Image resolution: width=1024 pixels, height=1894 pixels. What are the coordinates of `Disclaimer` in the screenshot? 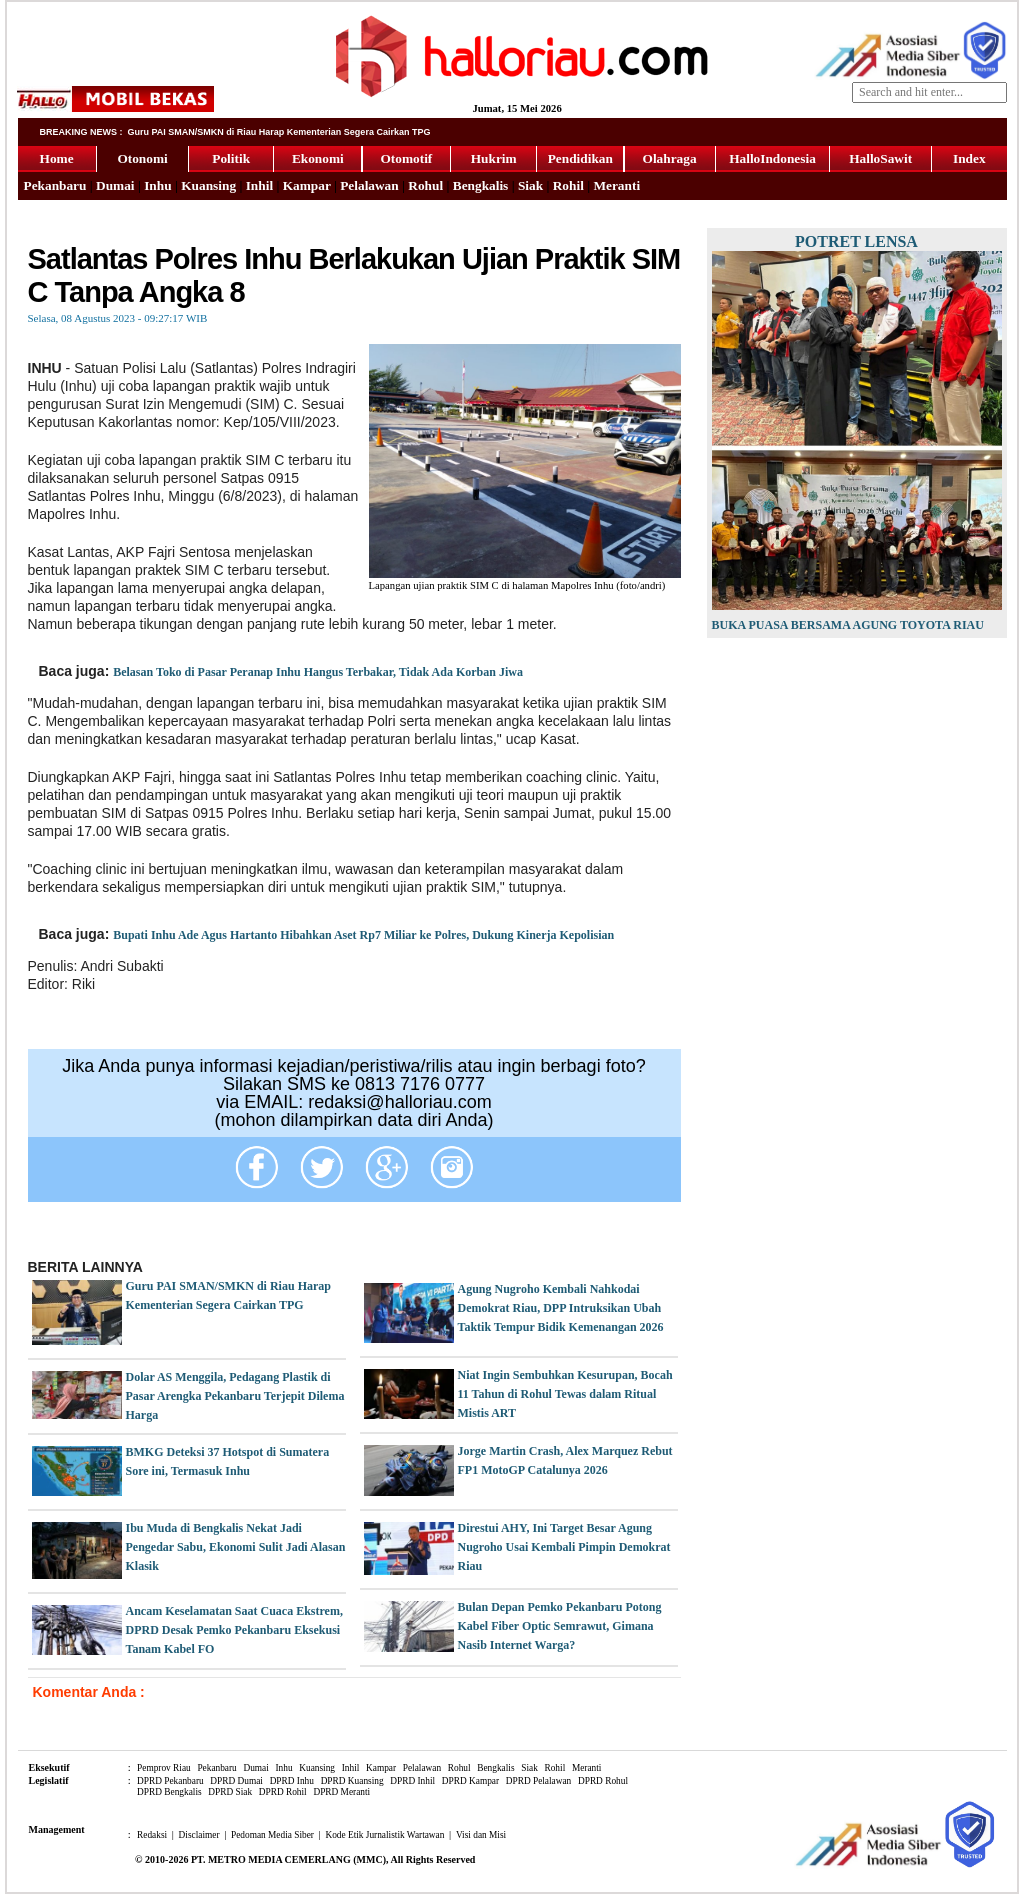 It's located at (199, 1835).